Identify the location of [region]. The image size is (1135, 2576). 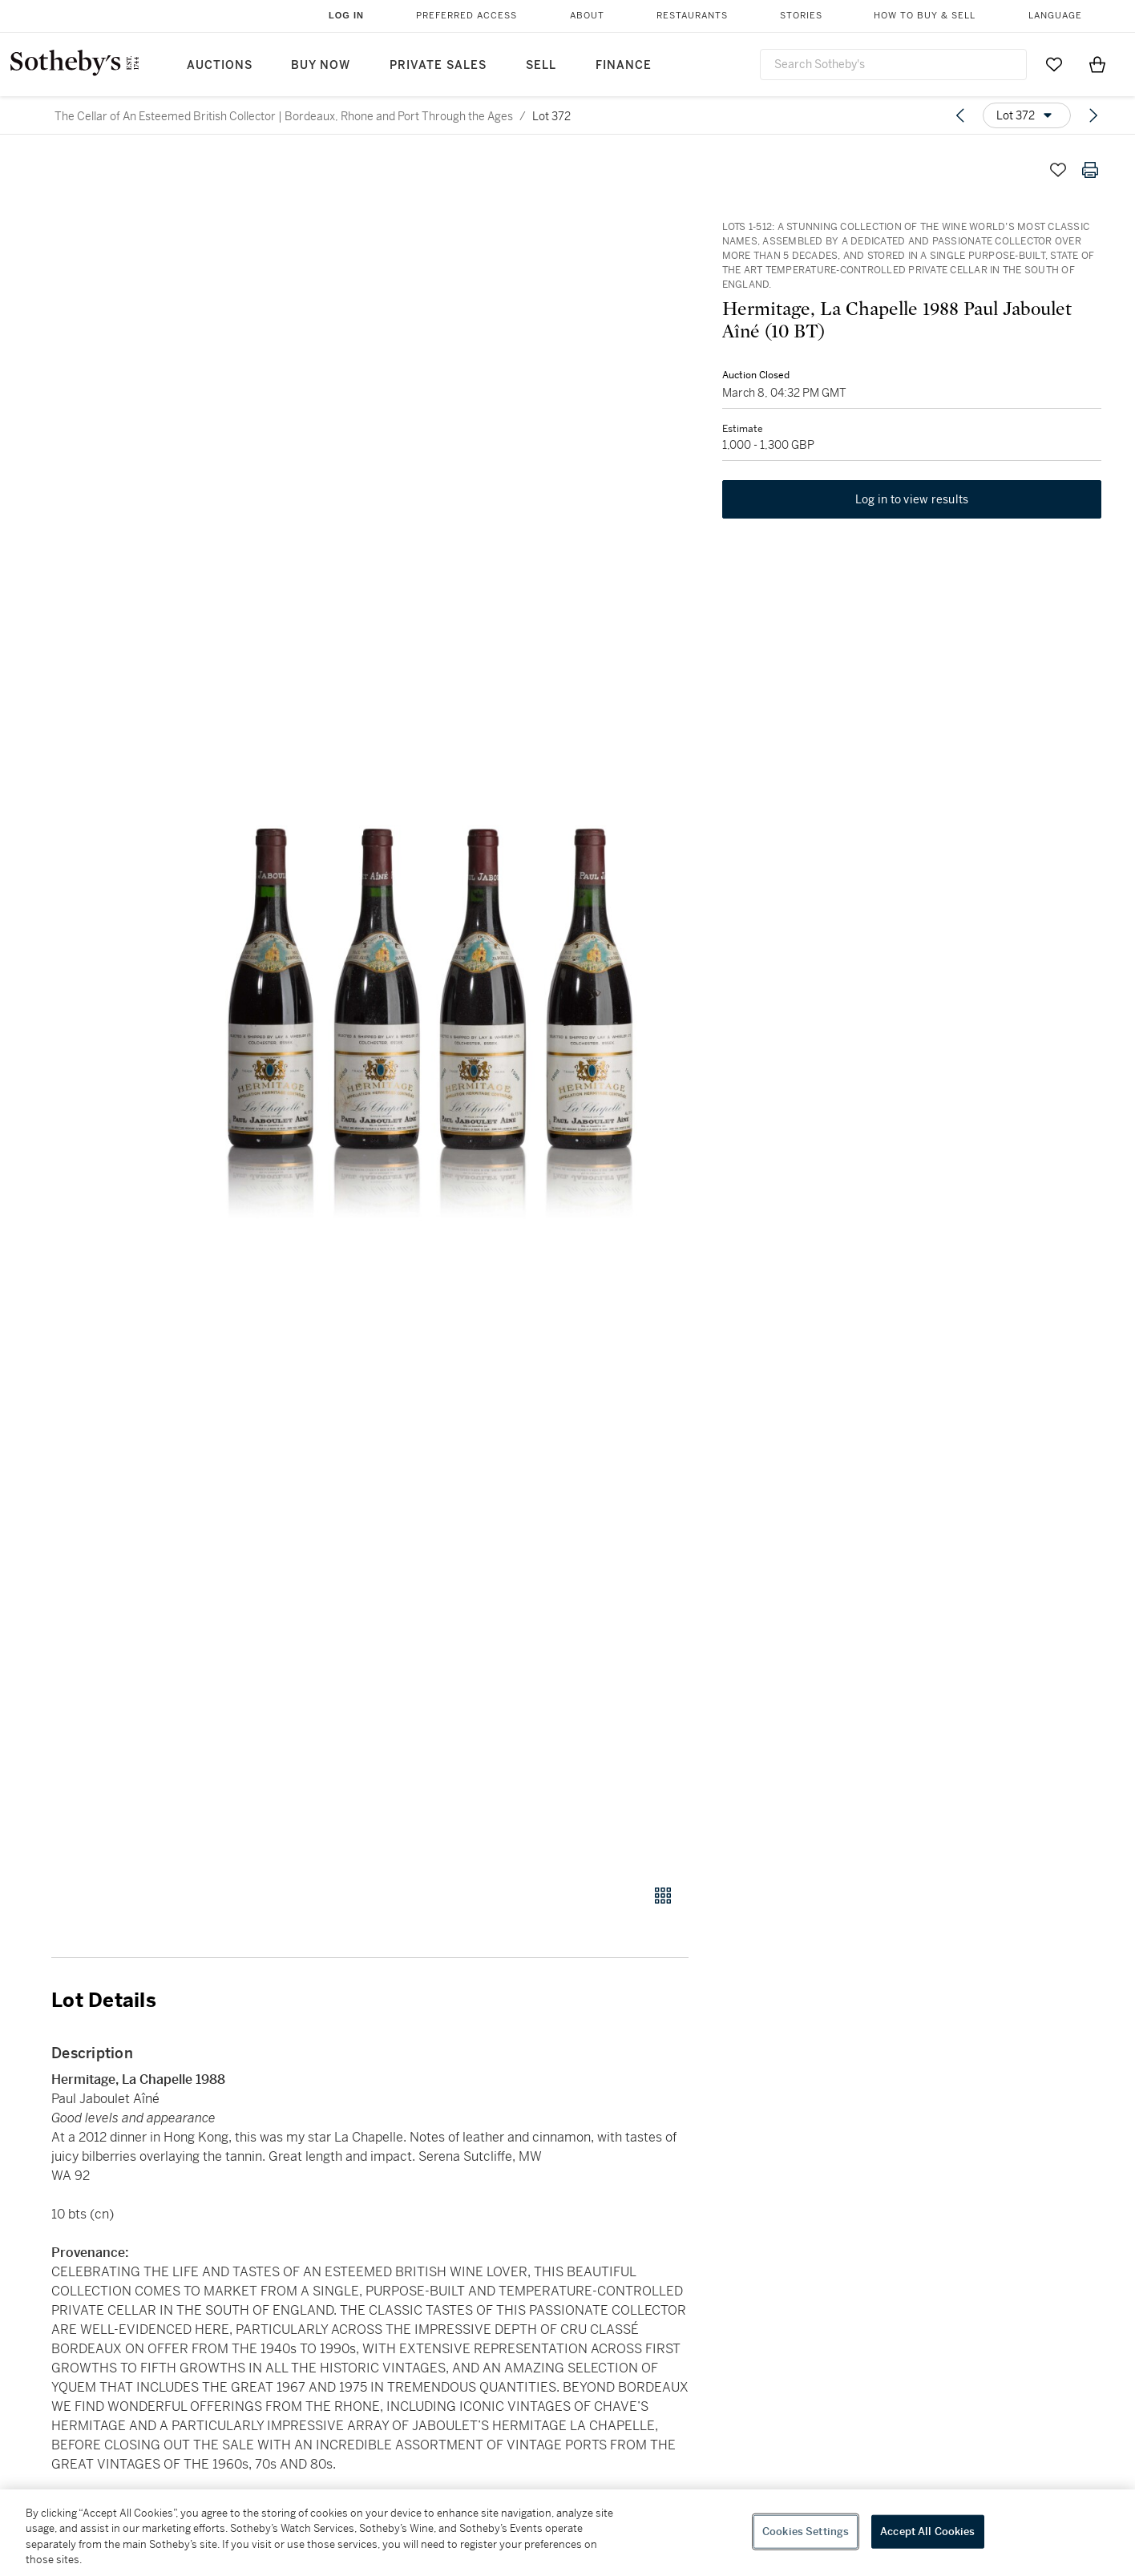
(567, 2532).